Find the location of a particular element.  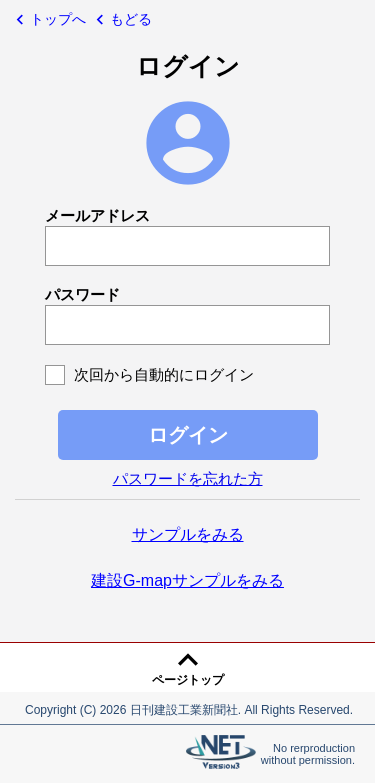

パスワード is located at coordinates (82, 294).